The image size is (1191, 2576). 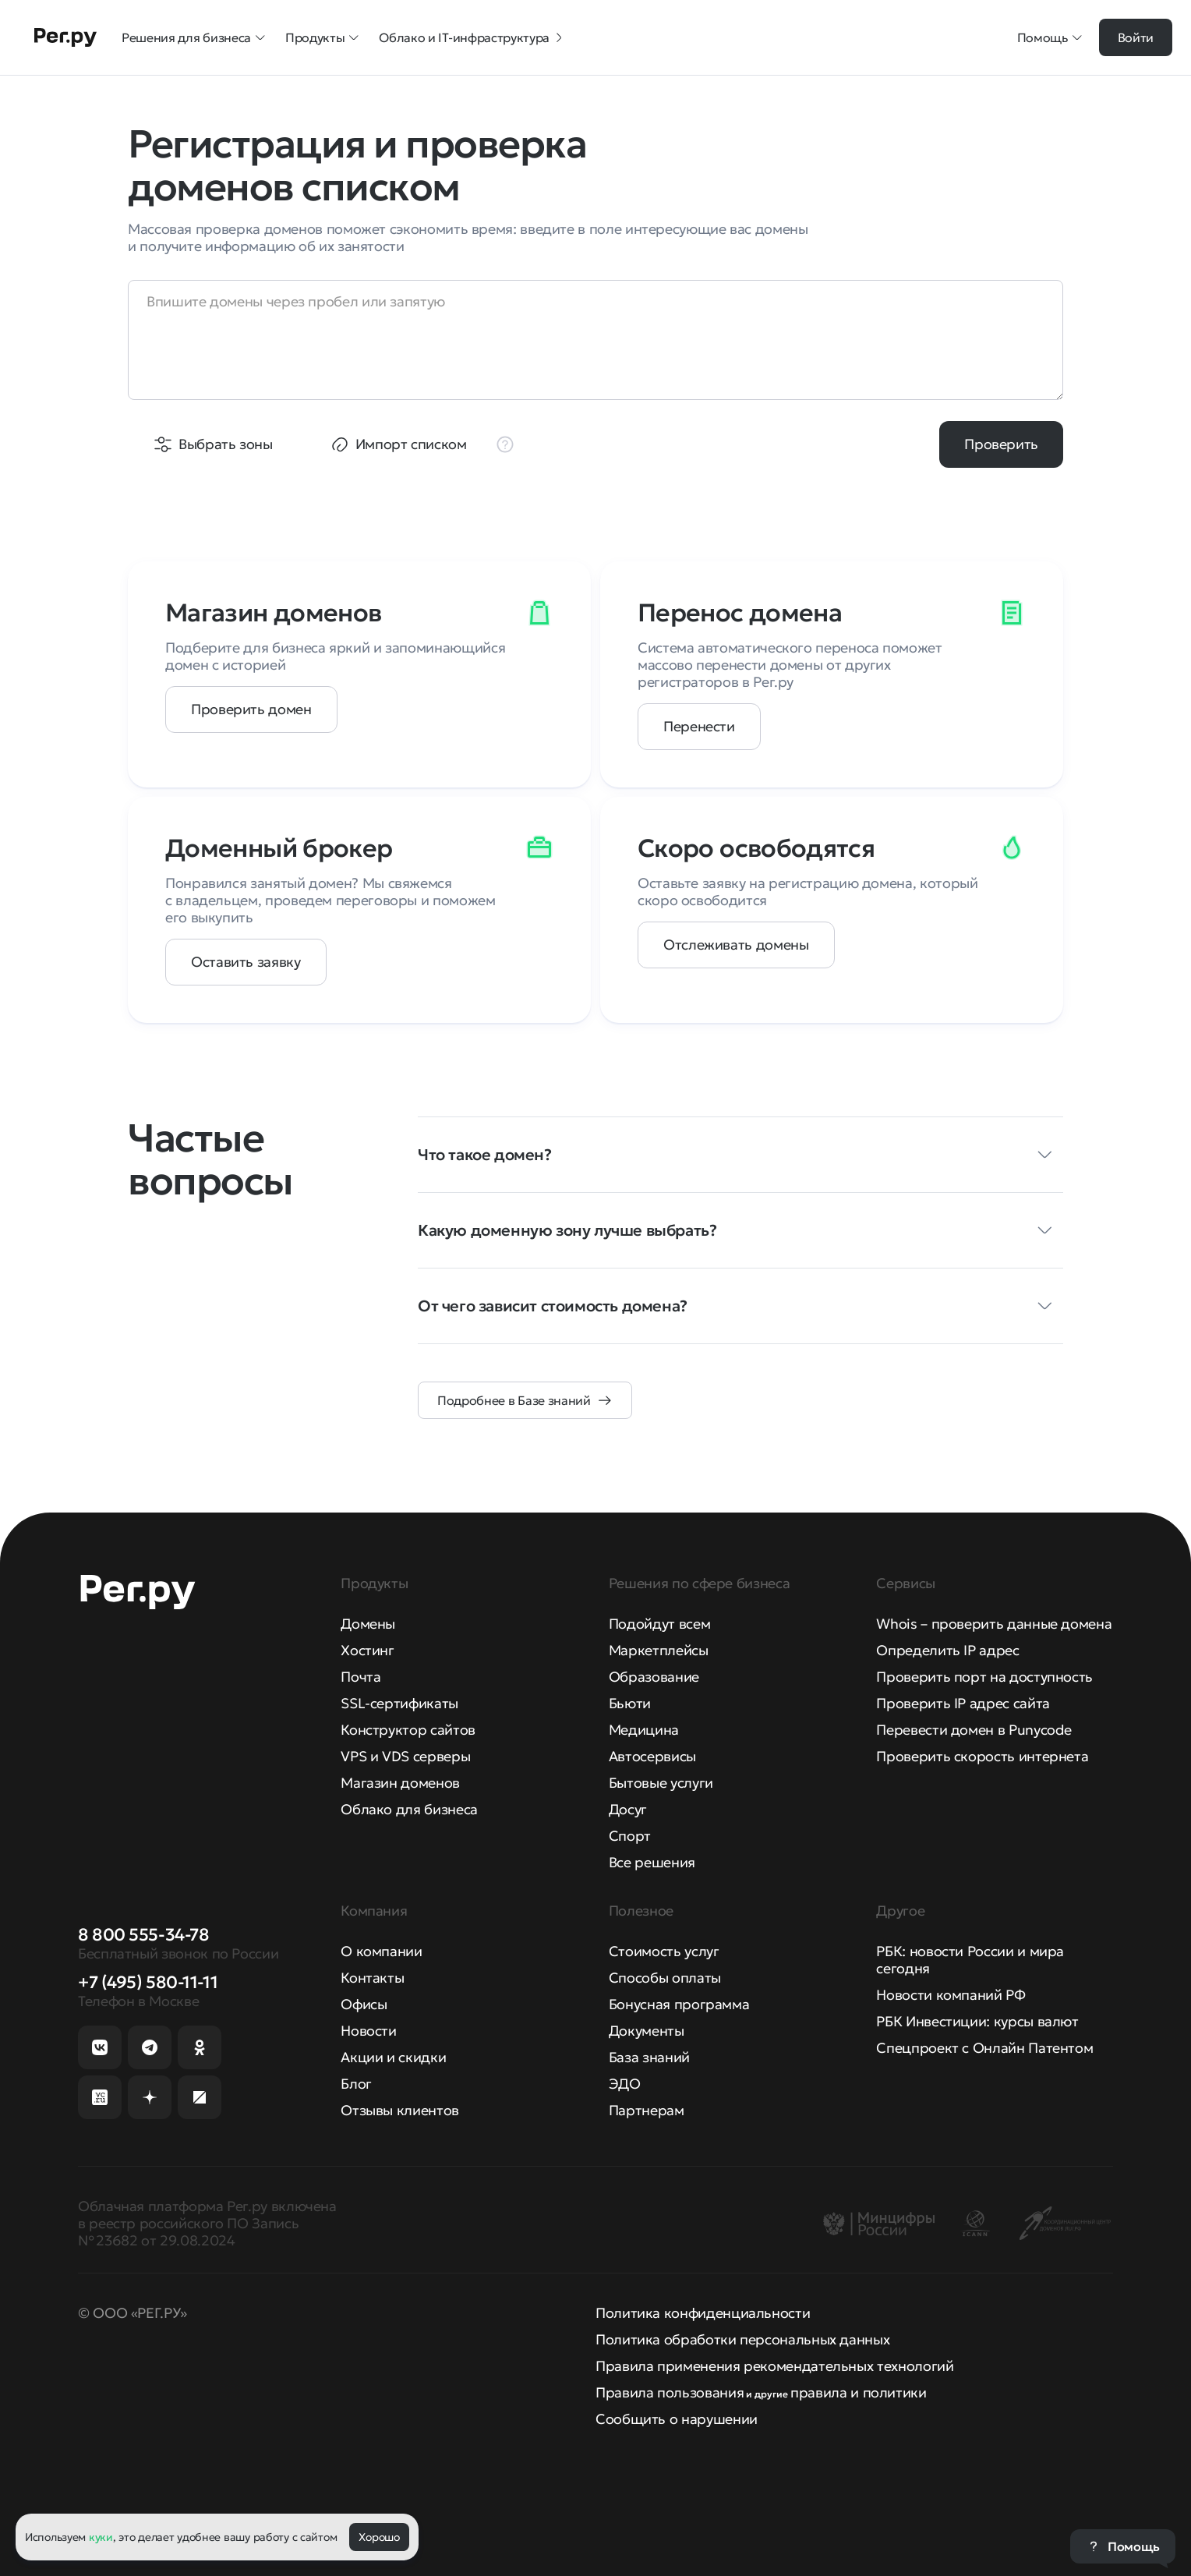 What do you see at coordinates (659, 1650) in the screenshot?
I see `Маркетплейсы` at bounding box center [659, 1650].